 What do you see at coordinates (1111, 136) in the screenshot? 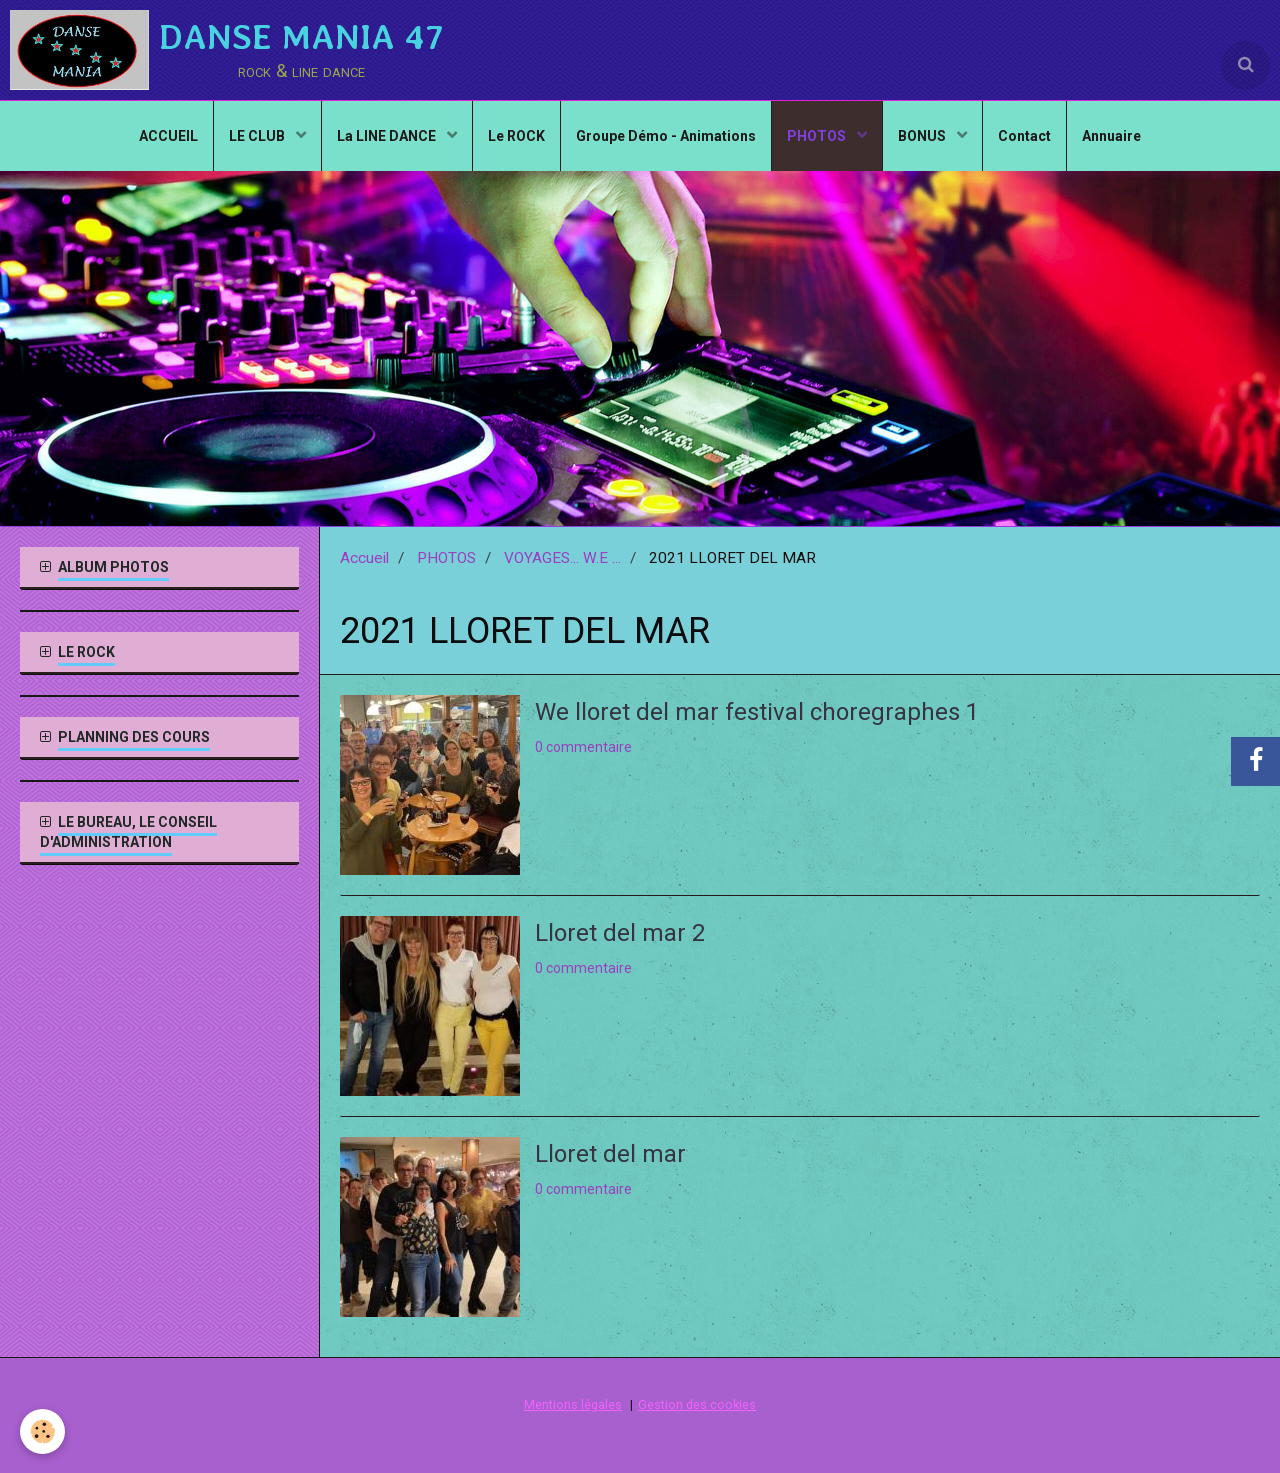
I see `Annuaire` at bounding box center [1111, 136].